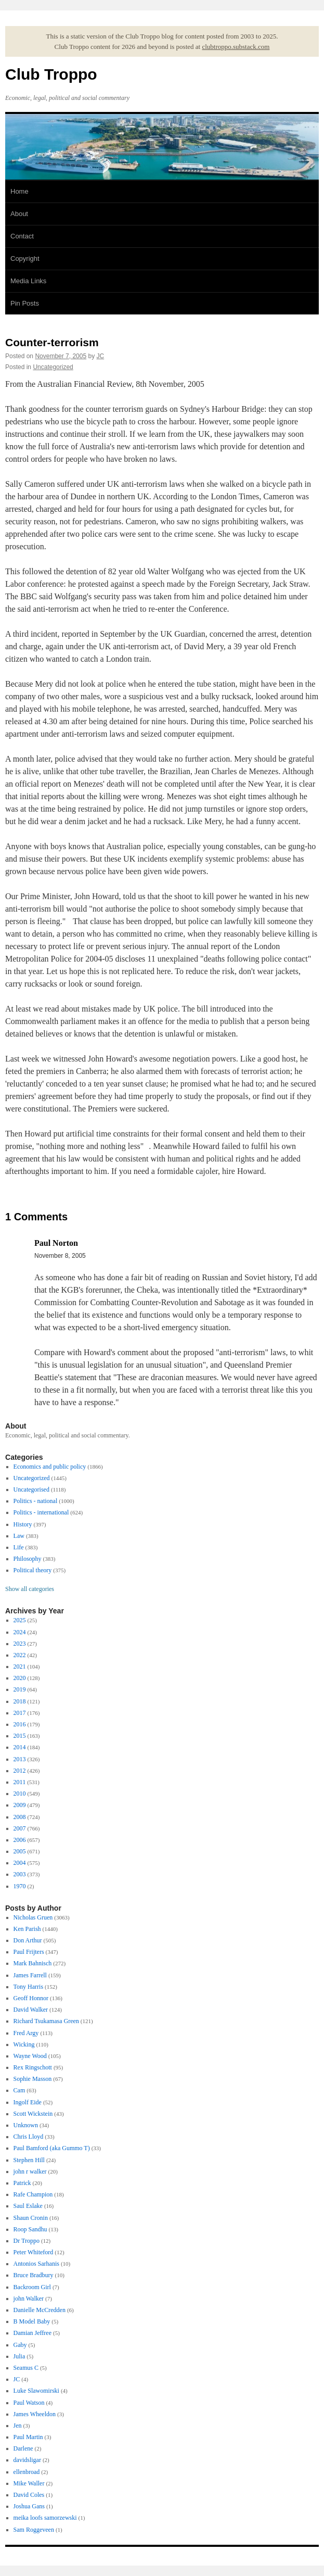 The image size is (324, 2576). I want to click on Nicholas Gruen, so click(33, 1917).